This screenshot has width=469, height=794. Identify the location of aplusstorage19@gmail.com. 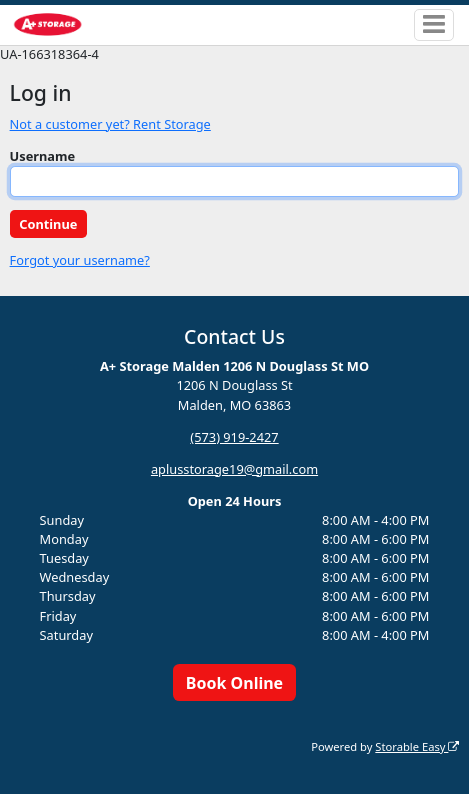
(234, 469).